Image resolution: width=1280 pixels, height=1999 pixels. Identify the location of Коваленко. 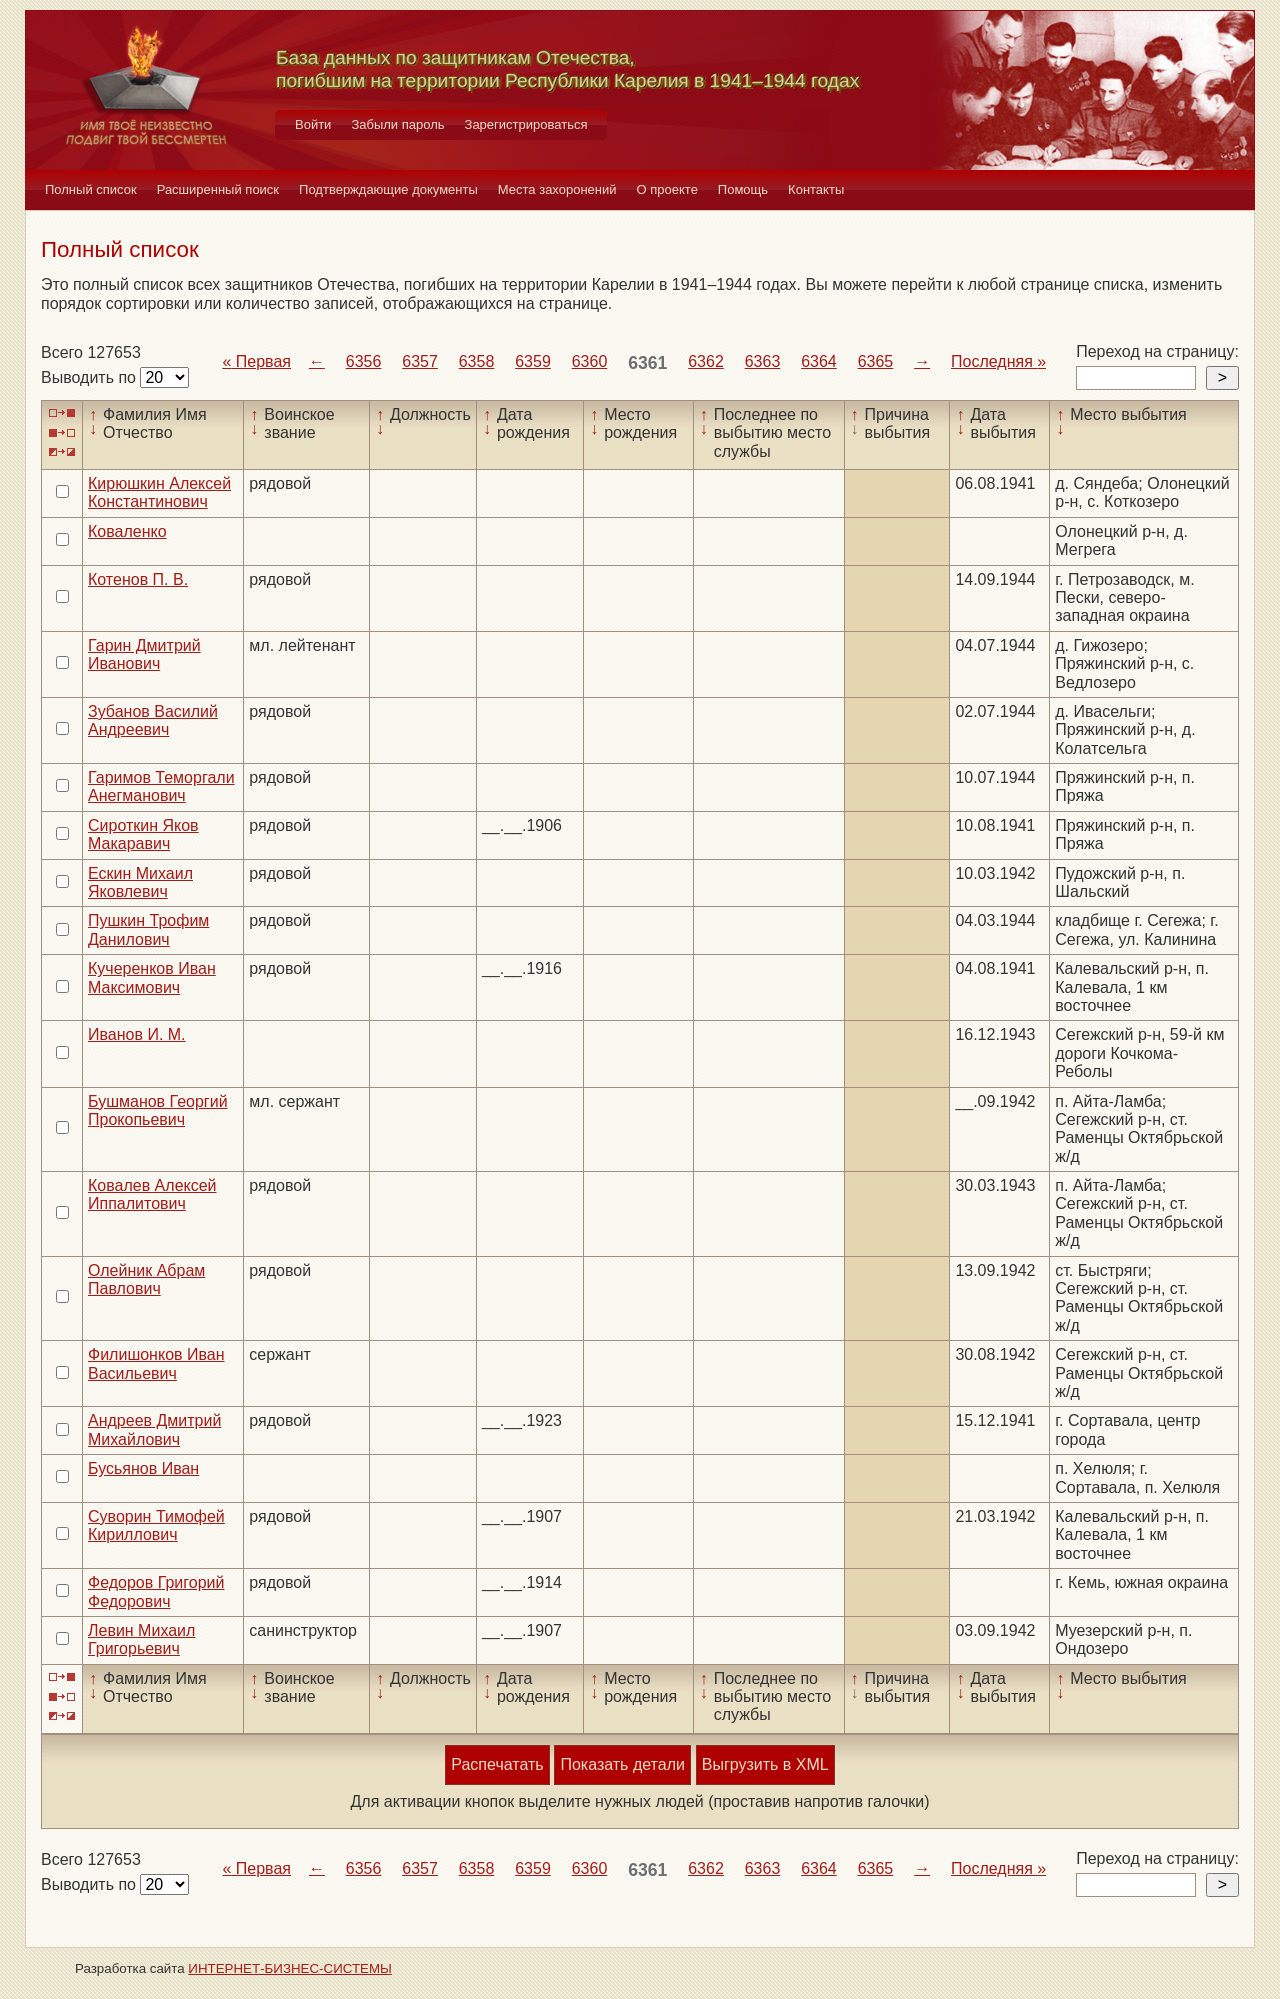
(127, 531).